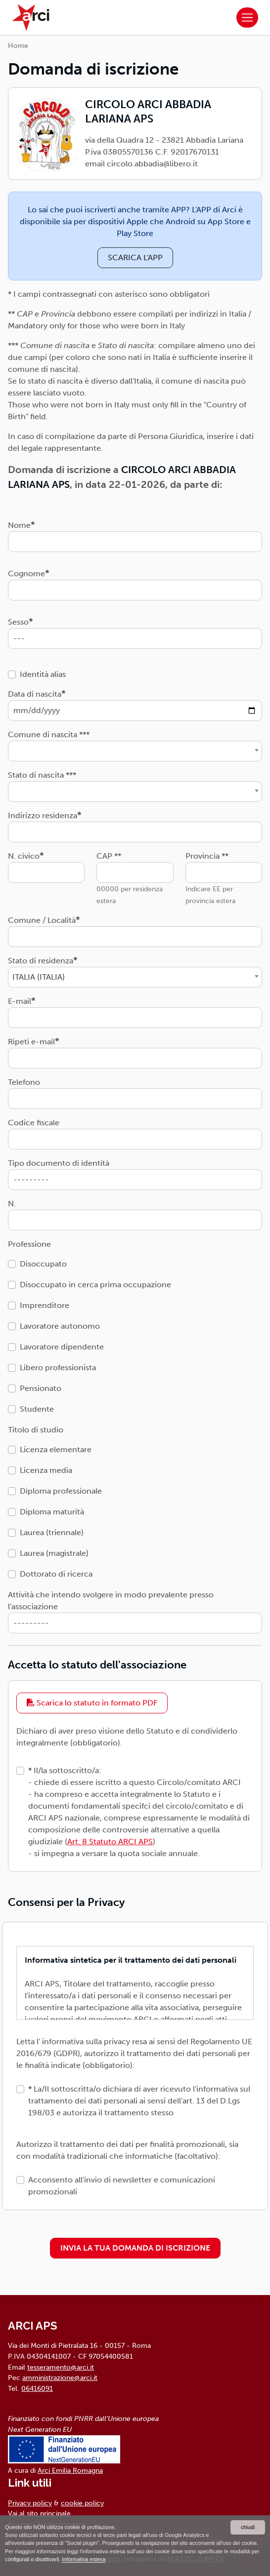 The image size is (270, 2576). What do you see at coordinates (247, 17) in the screenshot?
I see `[Toggle navigation]` at bounding box center [247, 17].